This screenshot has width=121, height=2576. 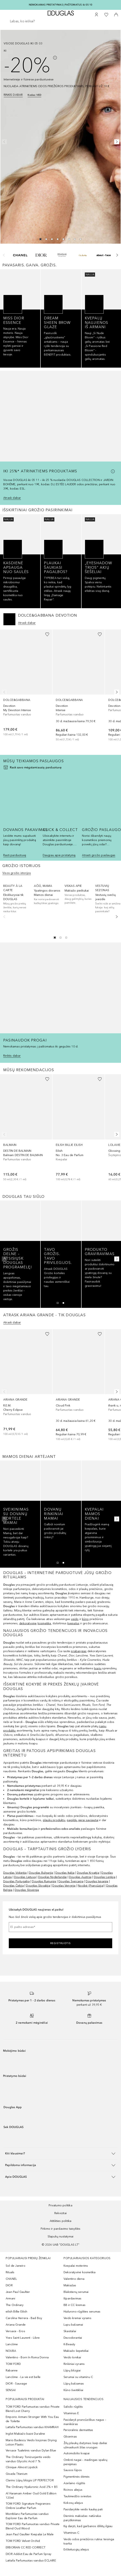 I want to click on Lupu balzamai, so click(x=73, y=2324).